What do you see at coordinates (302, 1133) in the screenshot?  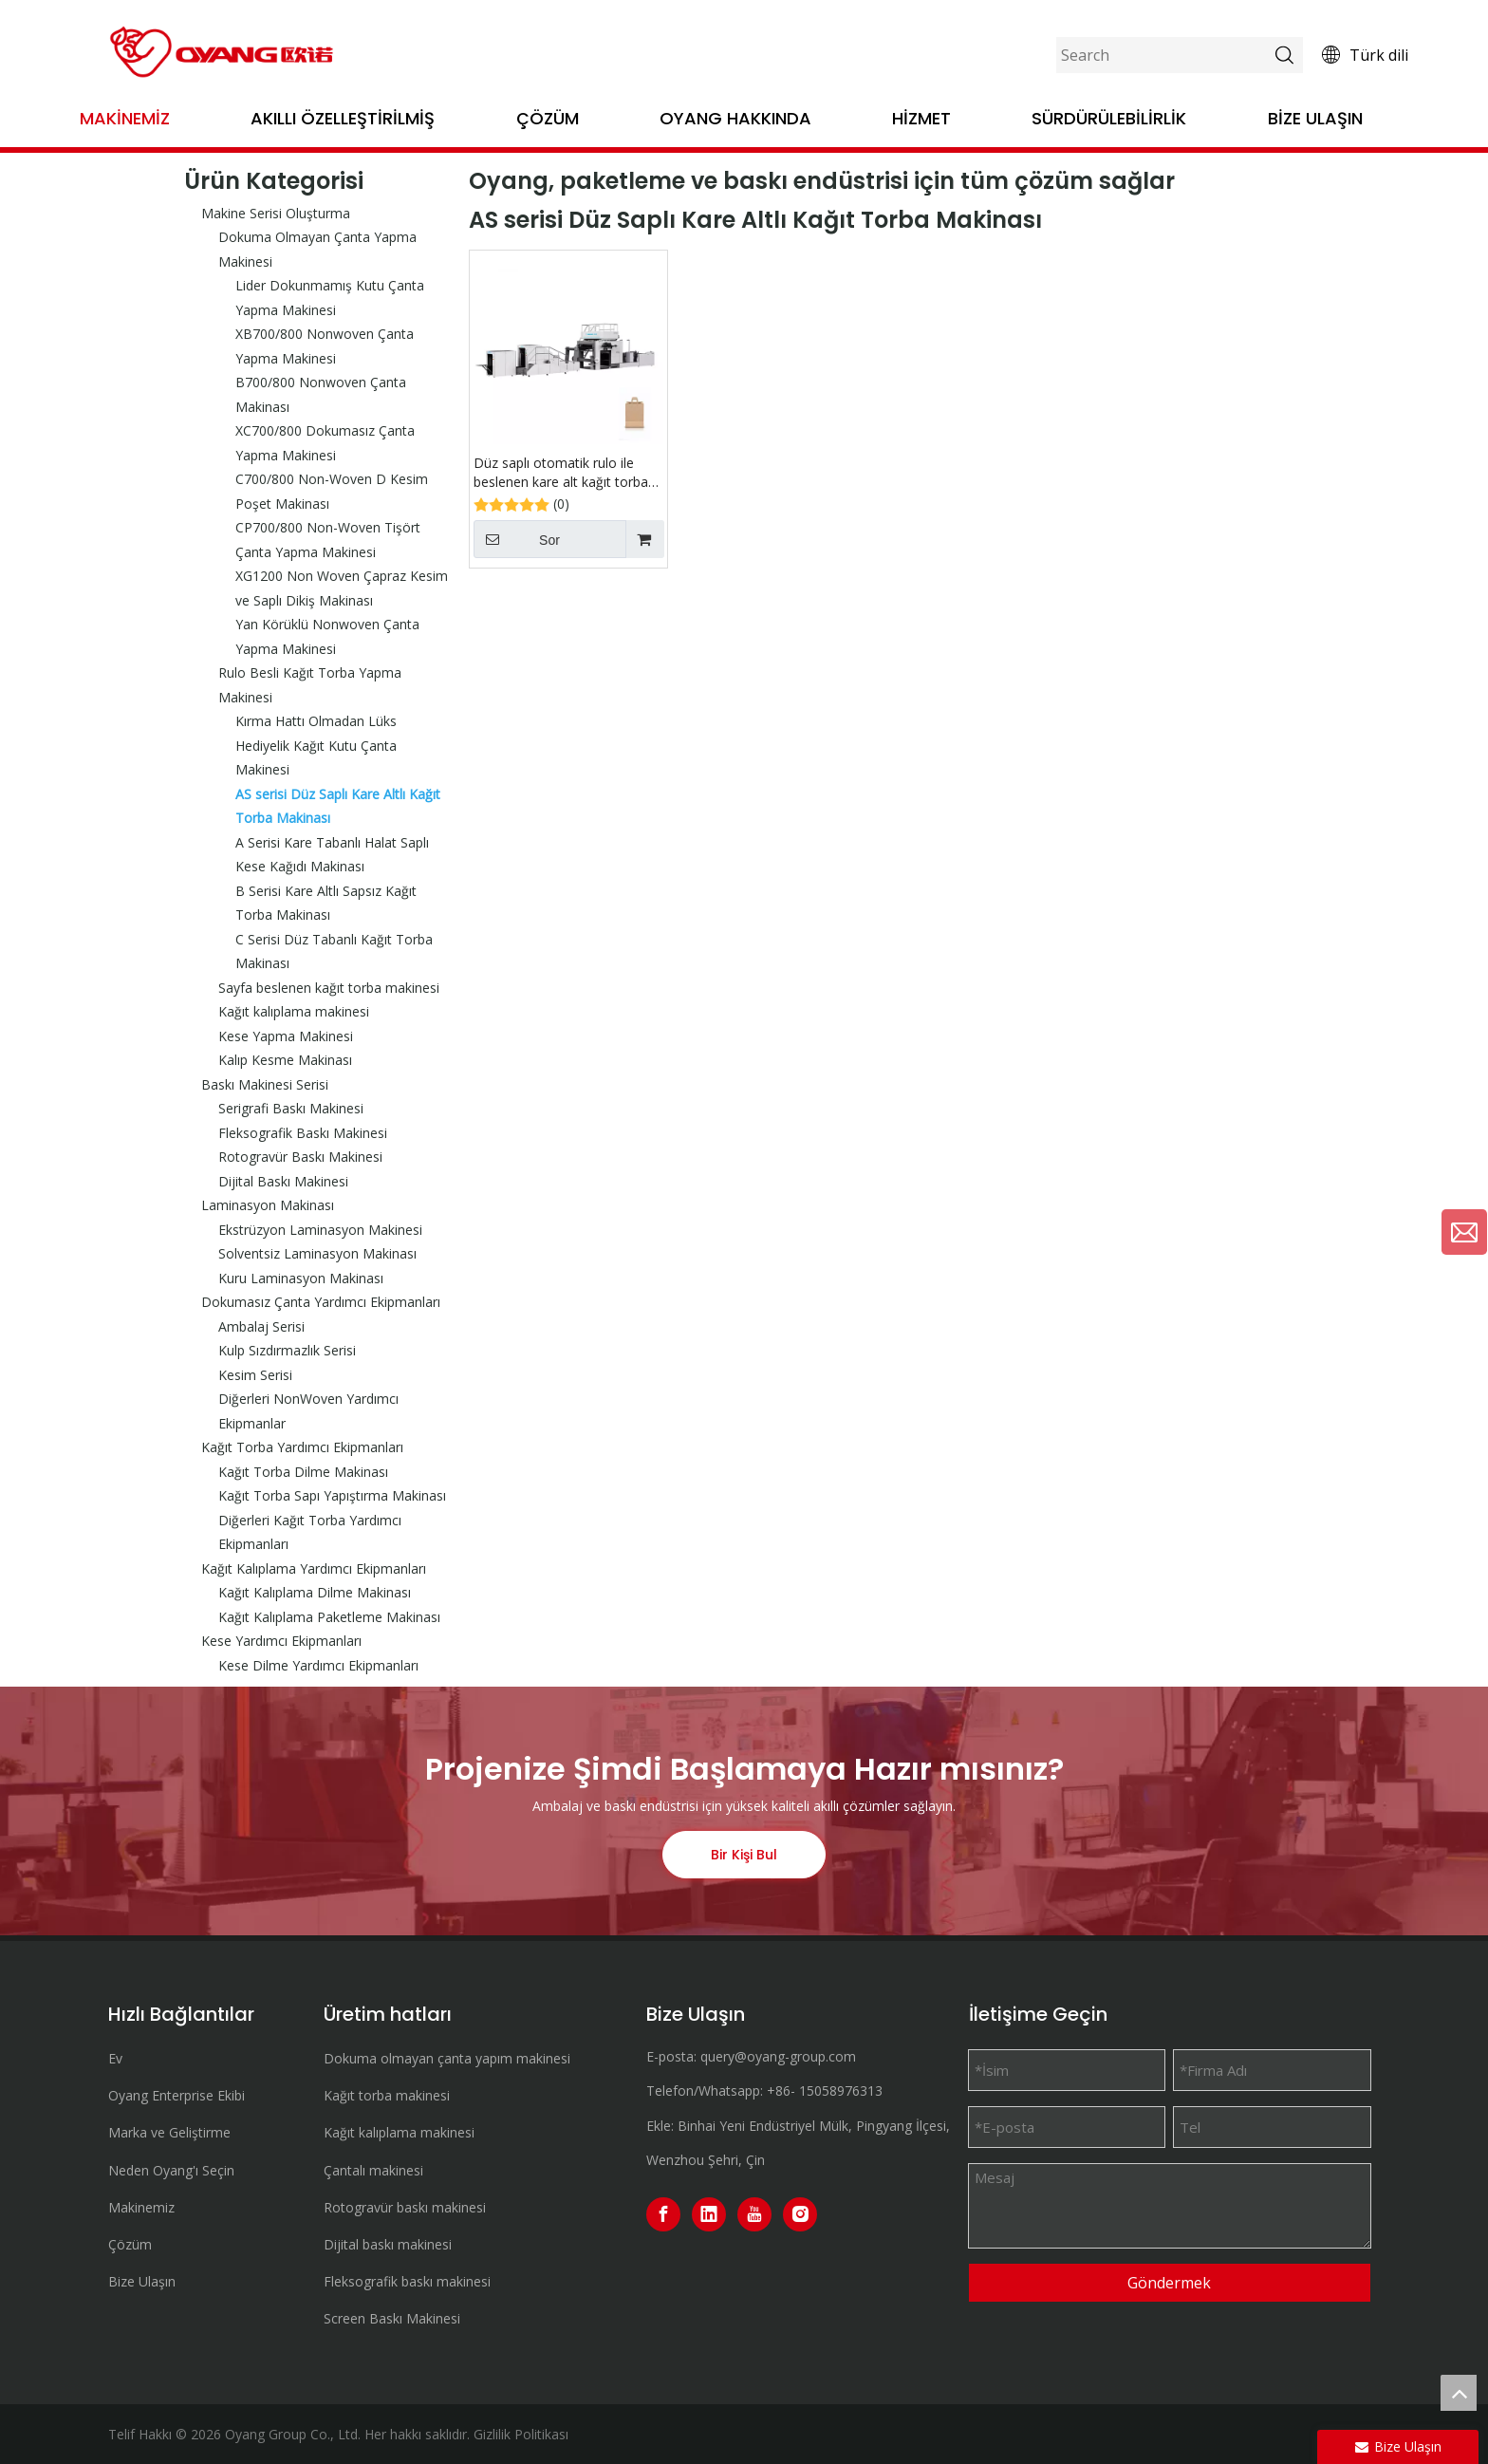 I see `Fleksografik Baskı Makinesi` at bounding box center [302, 1133].